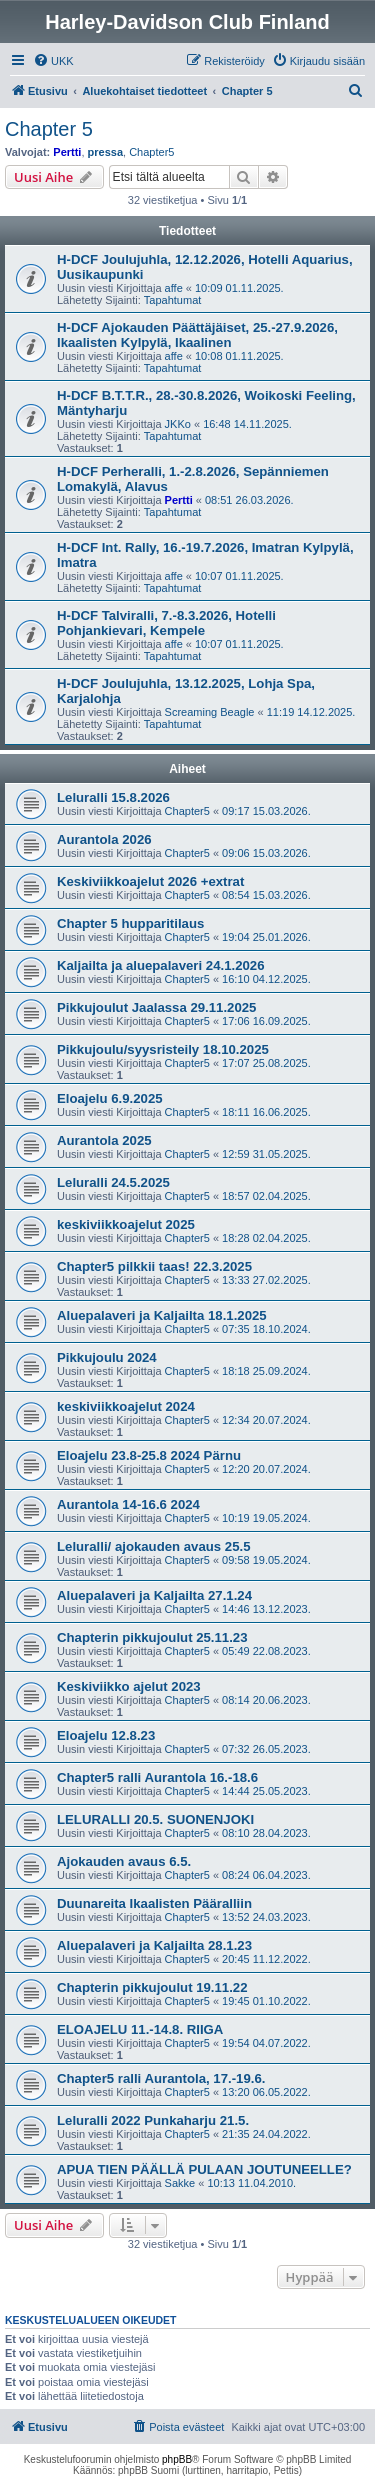 The image size is (375, 2486). I want to click on Eloajelu 6.9.2025, so click(110, 1098).